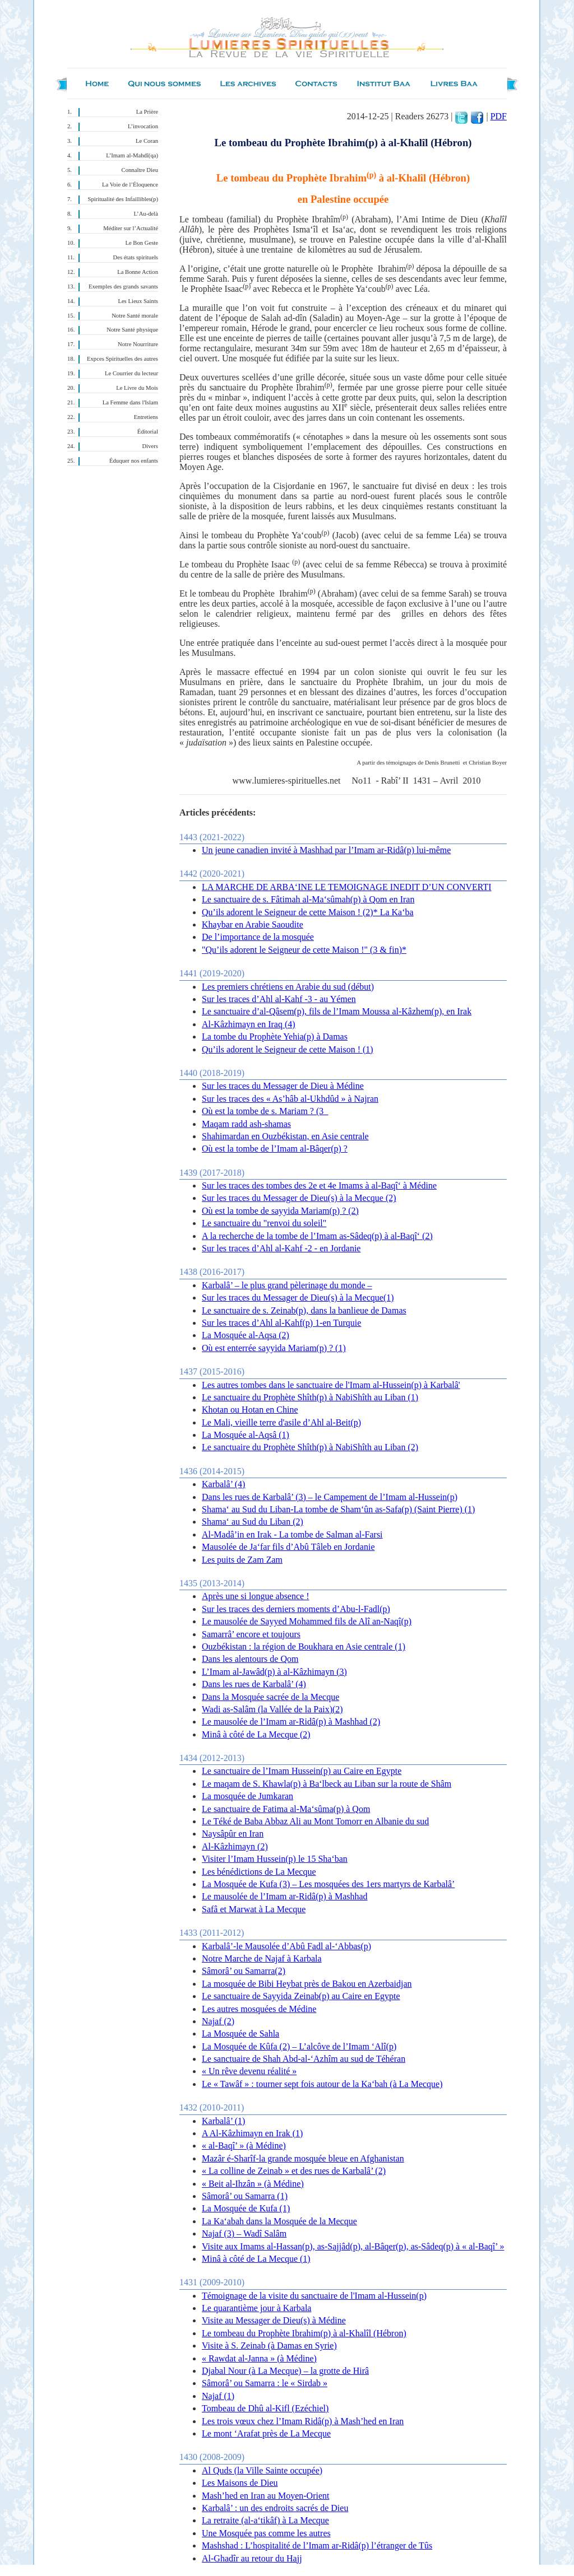 This screenshot has height=2576, width=574. I want to click on Sâmorâ’ ou Samarra(2), so click(243, 1971).